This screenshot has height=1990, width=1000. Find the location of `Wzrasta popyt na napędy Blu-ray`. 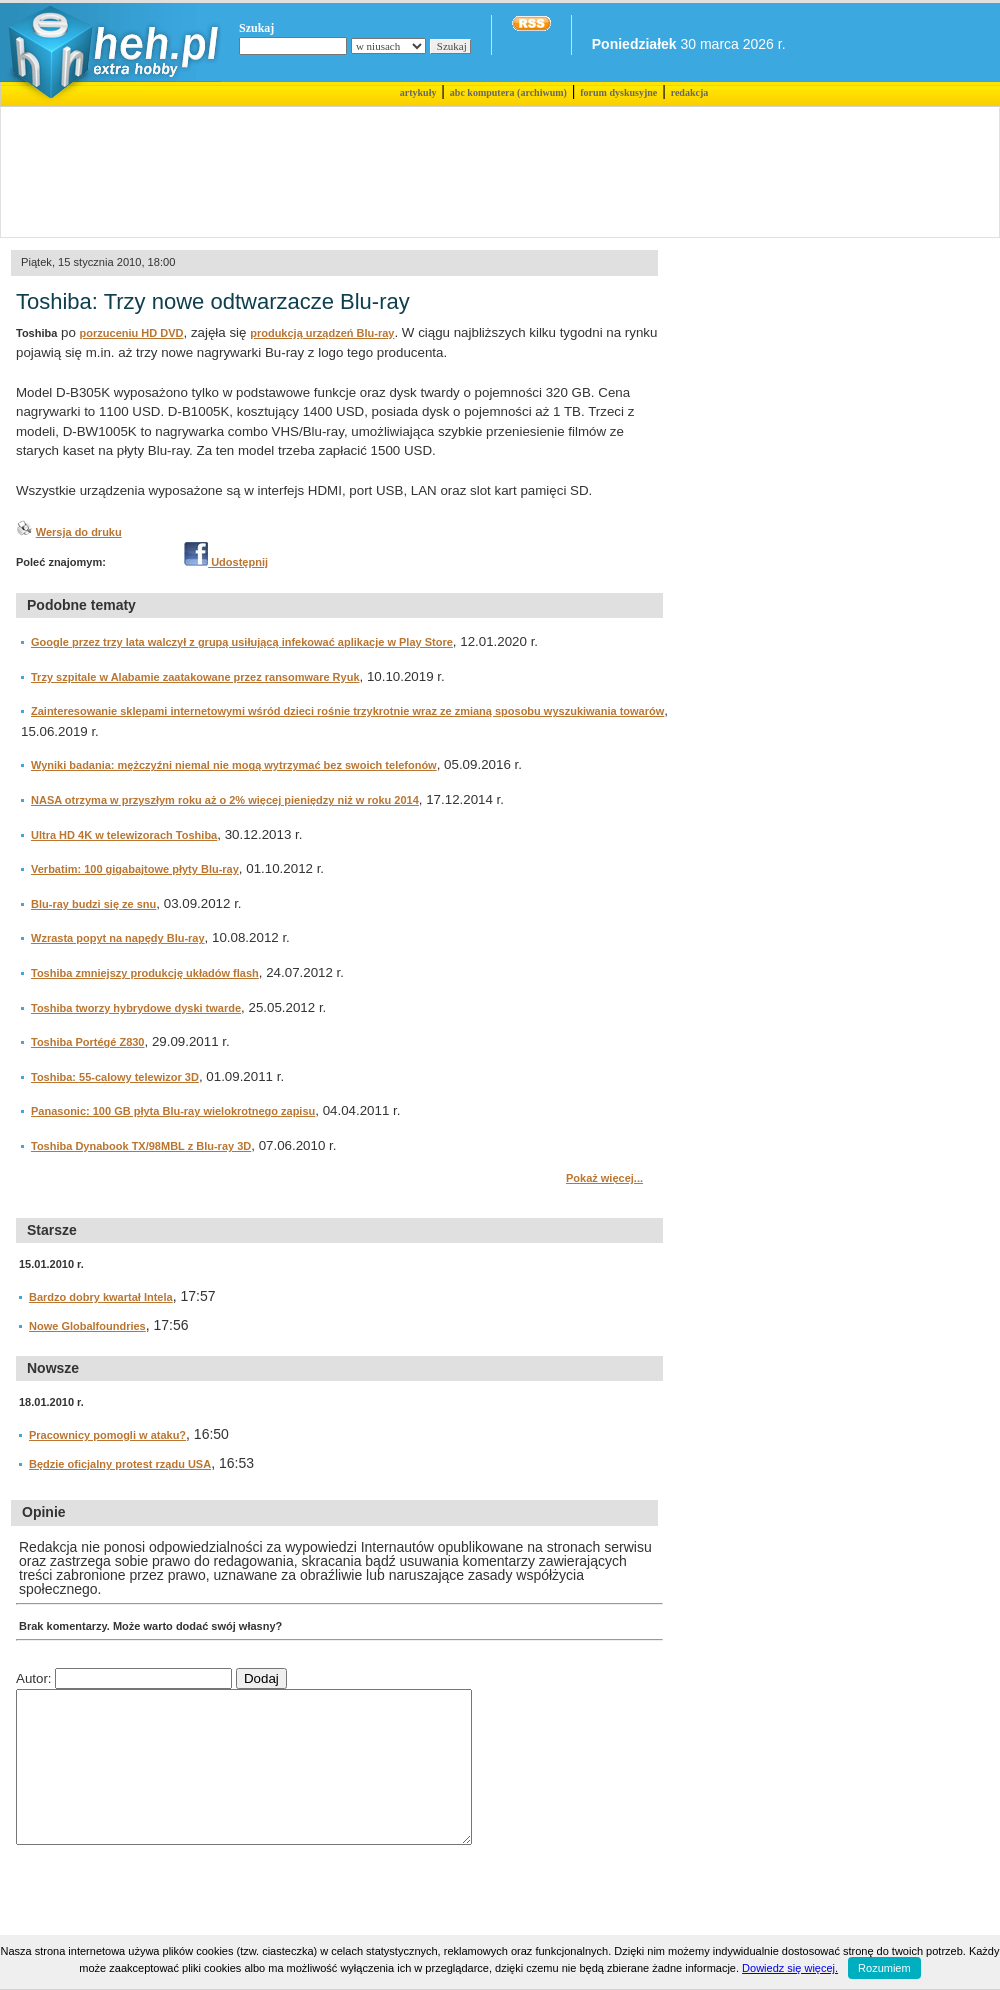

Wzrasta popyt na napędy Blu-ray is located at coordinates (118, 938).